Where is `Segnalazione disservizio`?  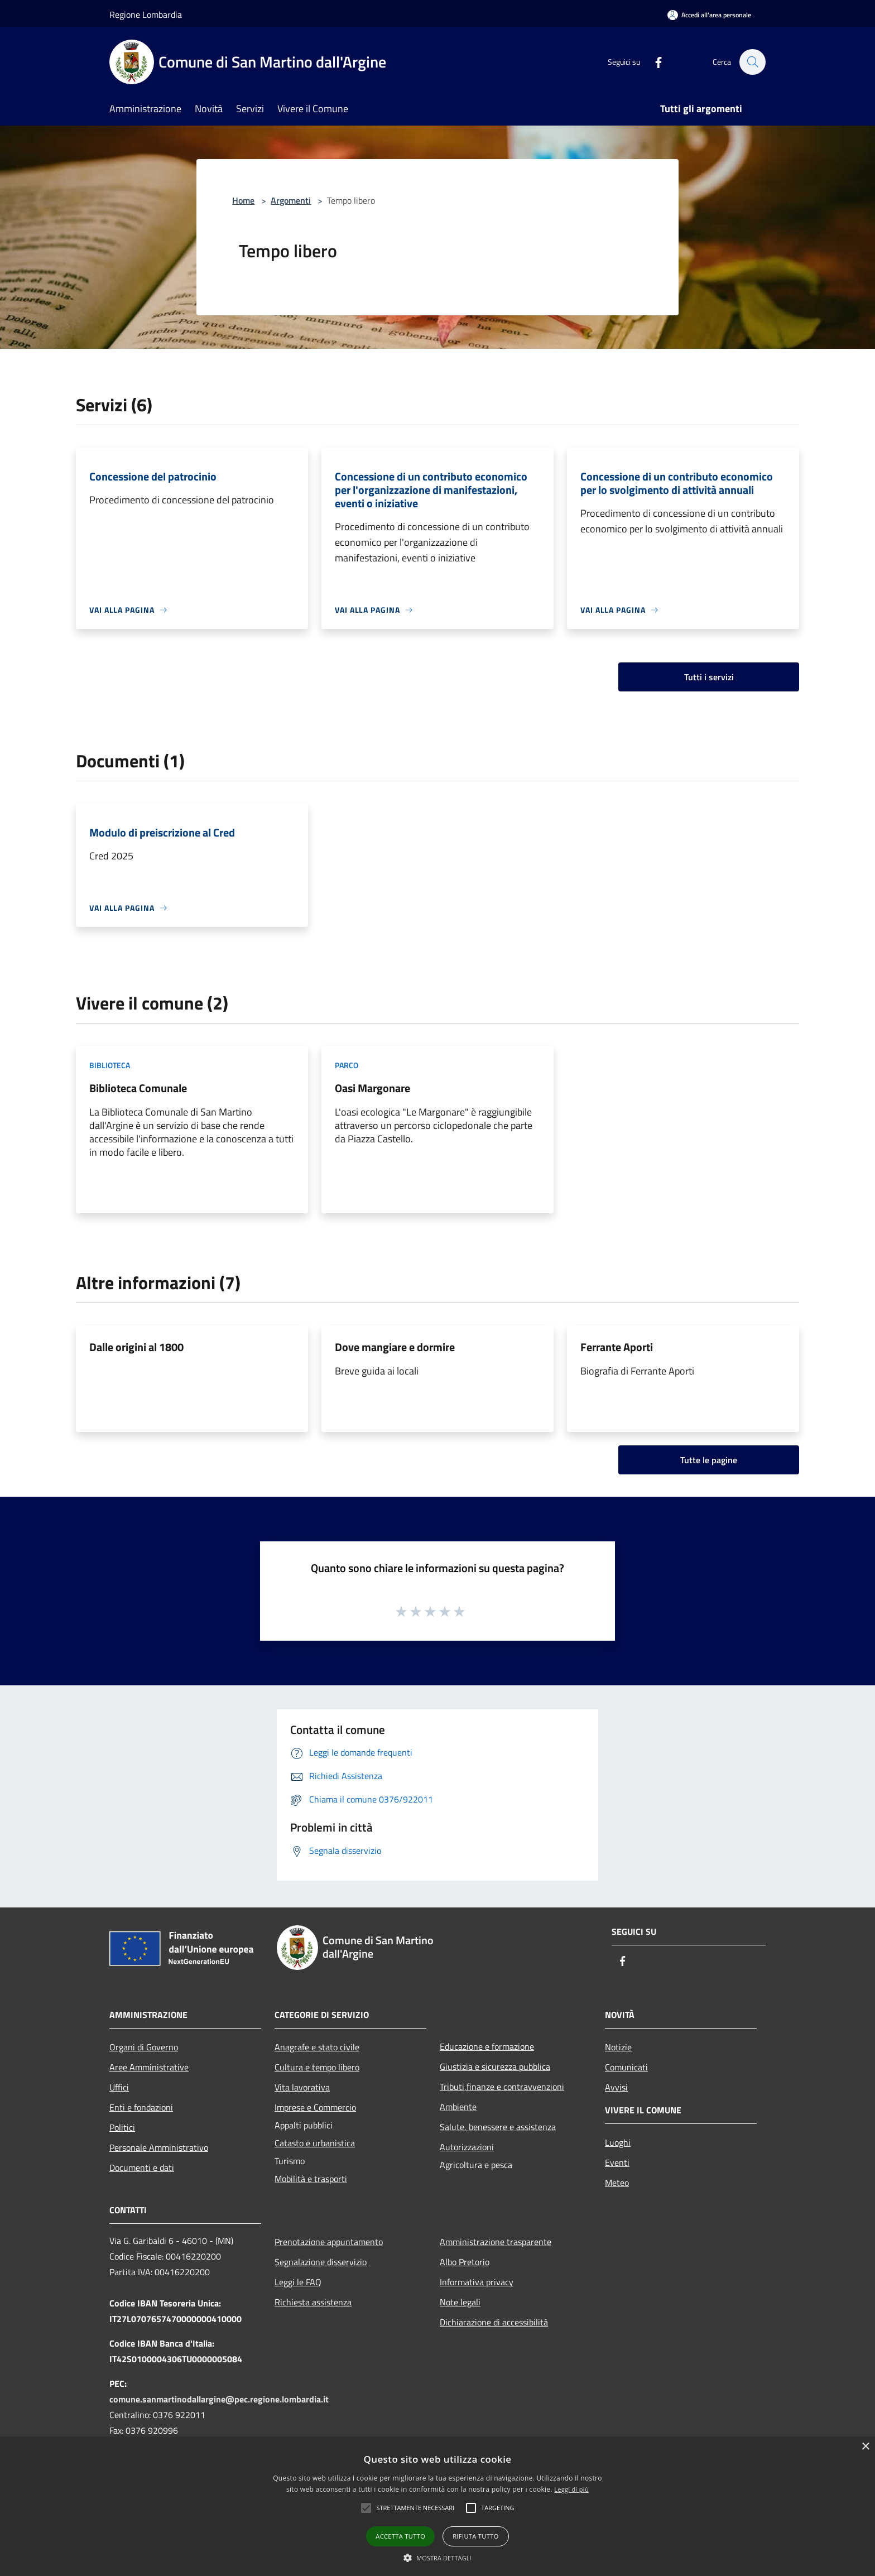 Segnalazione disservizio is located at coordinates (321, 2262).